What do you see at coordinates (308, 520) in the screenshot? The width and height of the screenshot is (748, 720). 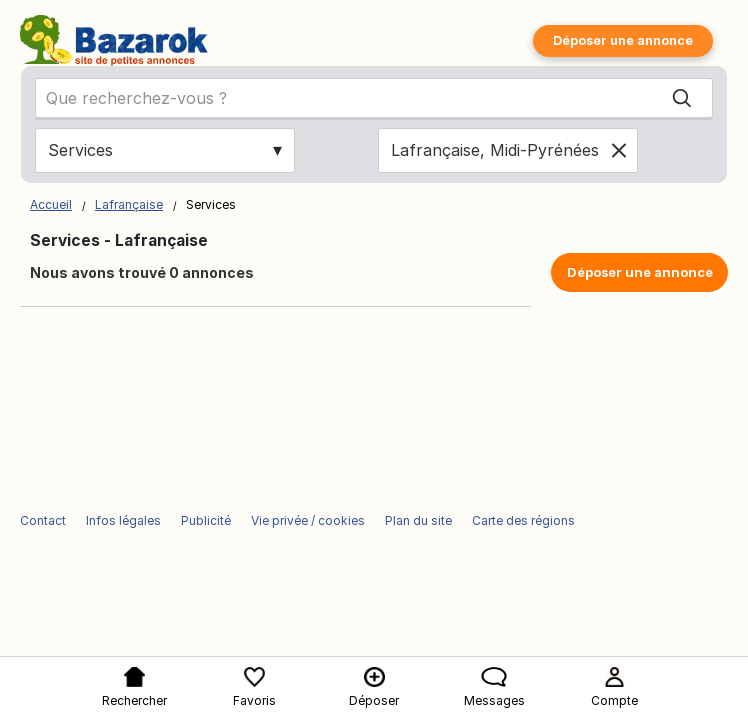 I see `Vie privée / cookies` at bounding box center [308, 520].